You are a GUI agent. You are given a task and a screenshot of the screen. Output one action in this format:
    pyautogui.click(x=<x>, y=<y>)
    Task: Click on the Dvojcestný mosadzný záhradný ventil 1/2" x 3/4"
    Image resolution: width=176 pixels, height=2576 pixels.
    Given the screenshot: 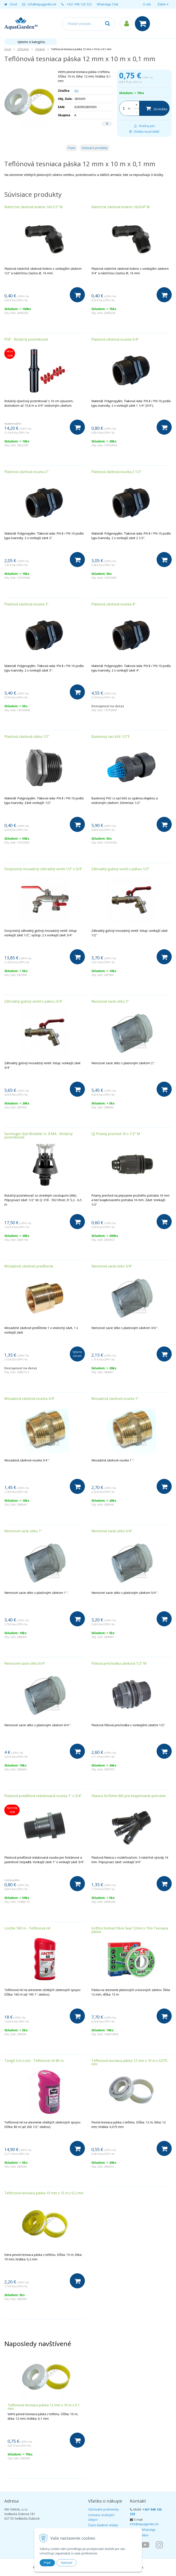 What is the action you would take?
    pyautogui.click(x=43, y=869)
    